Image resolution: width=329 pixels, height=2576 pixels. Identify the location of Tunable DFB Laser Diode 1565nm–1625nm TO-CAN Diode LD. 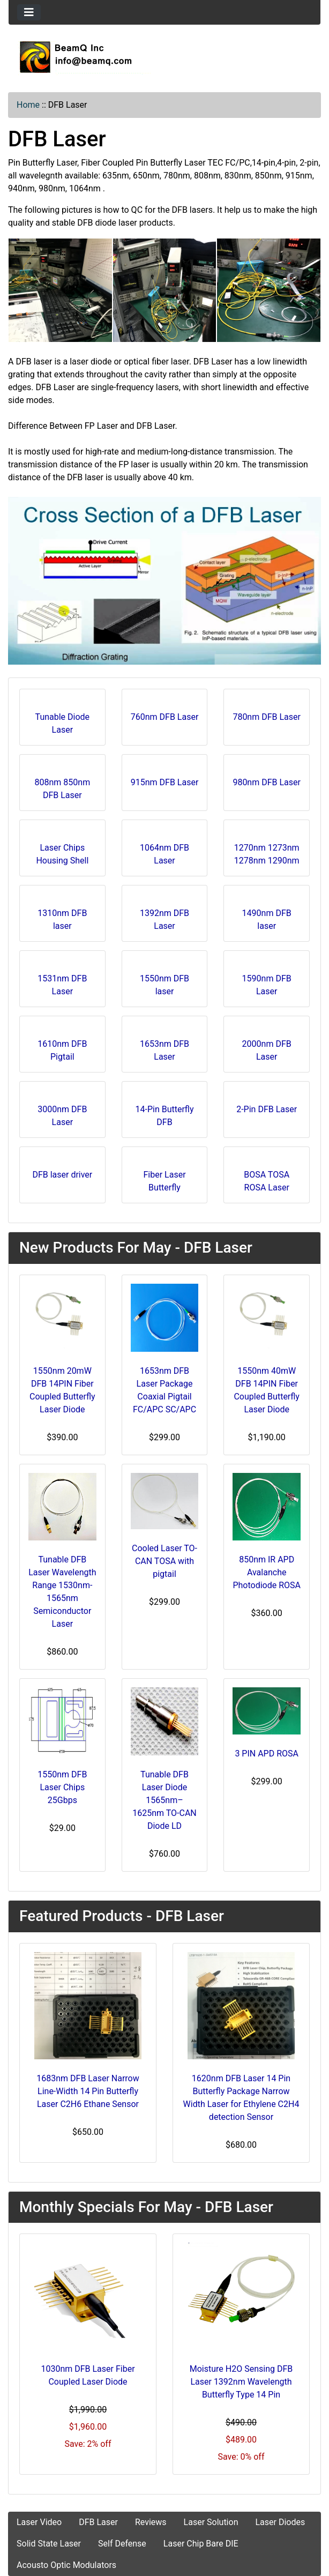
(164, 1800).